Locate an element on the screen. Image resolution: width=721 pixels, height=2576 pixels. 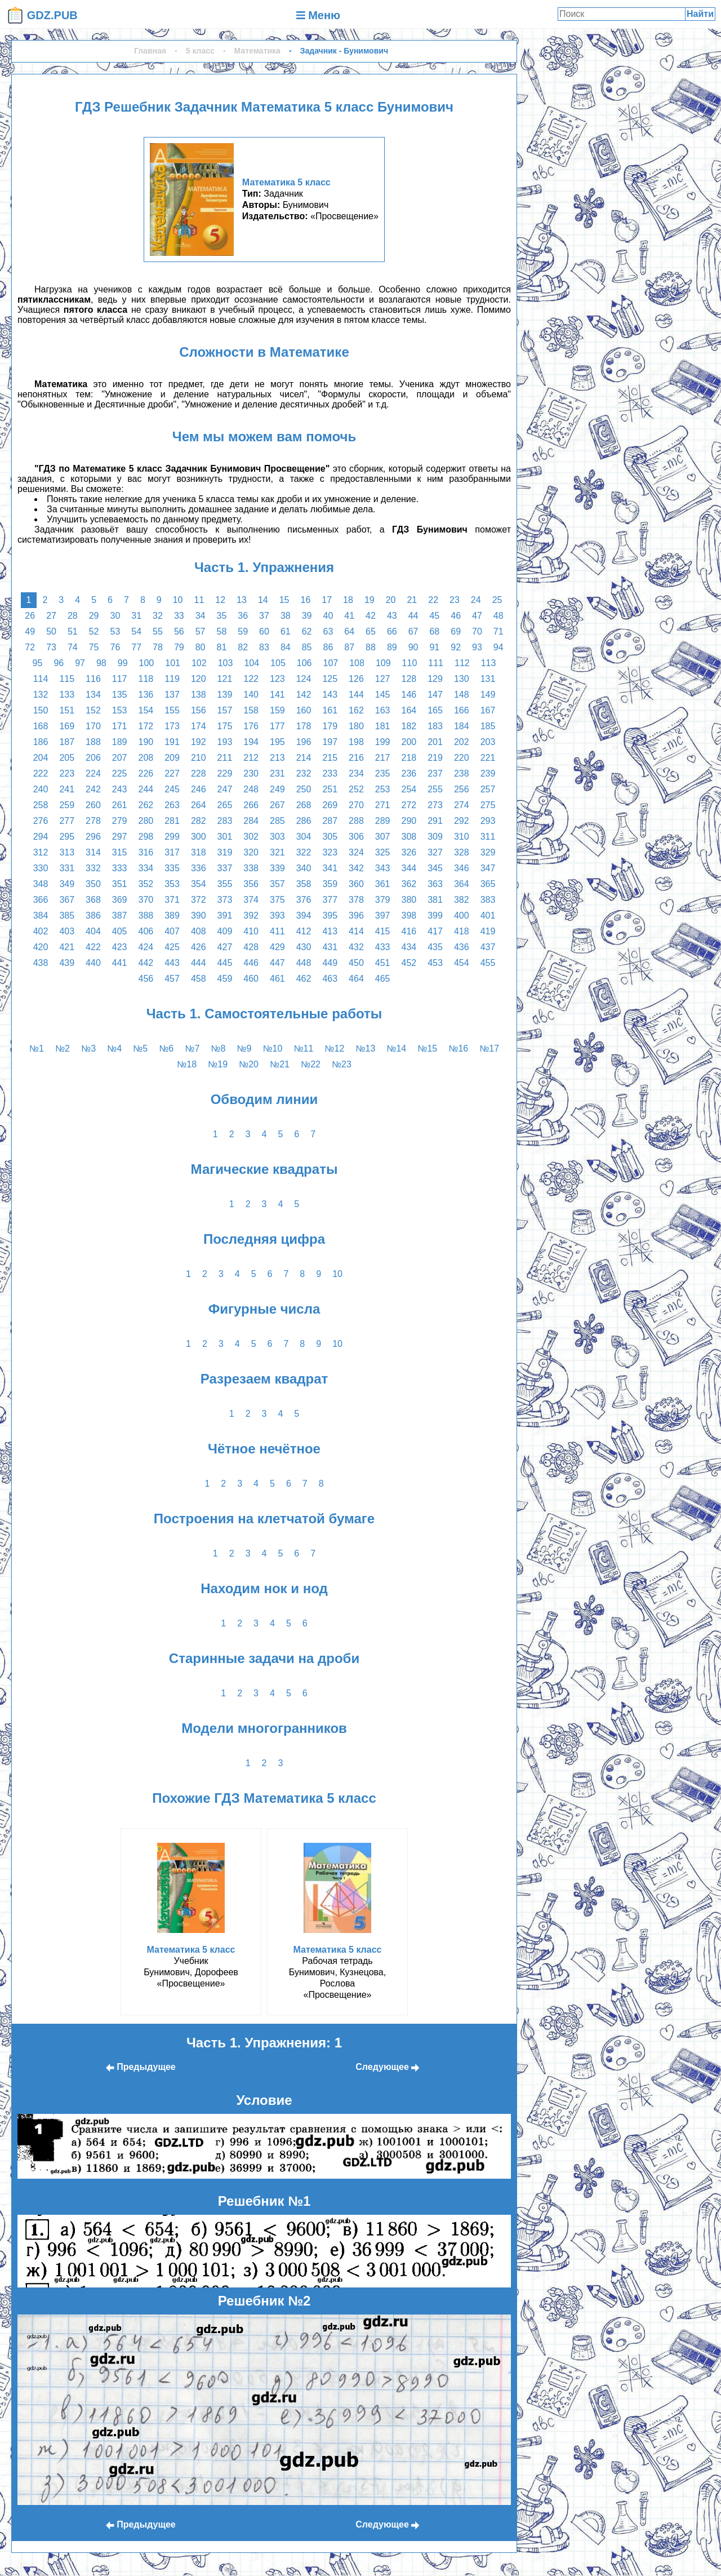
113 is located at coordinates (488, 663).